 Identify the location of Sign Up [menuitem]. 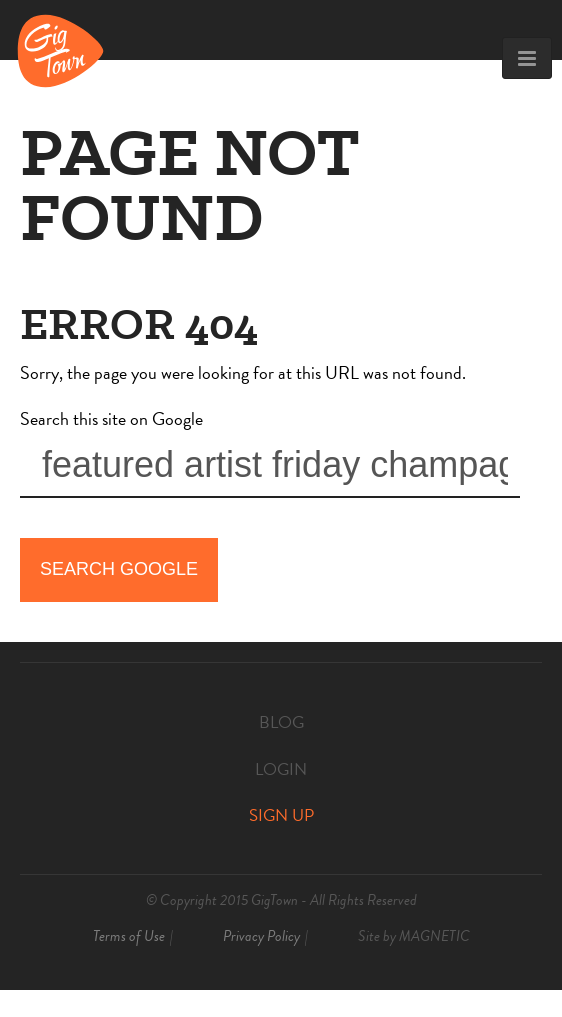
(281, 815).